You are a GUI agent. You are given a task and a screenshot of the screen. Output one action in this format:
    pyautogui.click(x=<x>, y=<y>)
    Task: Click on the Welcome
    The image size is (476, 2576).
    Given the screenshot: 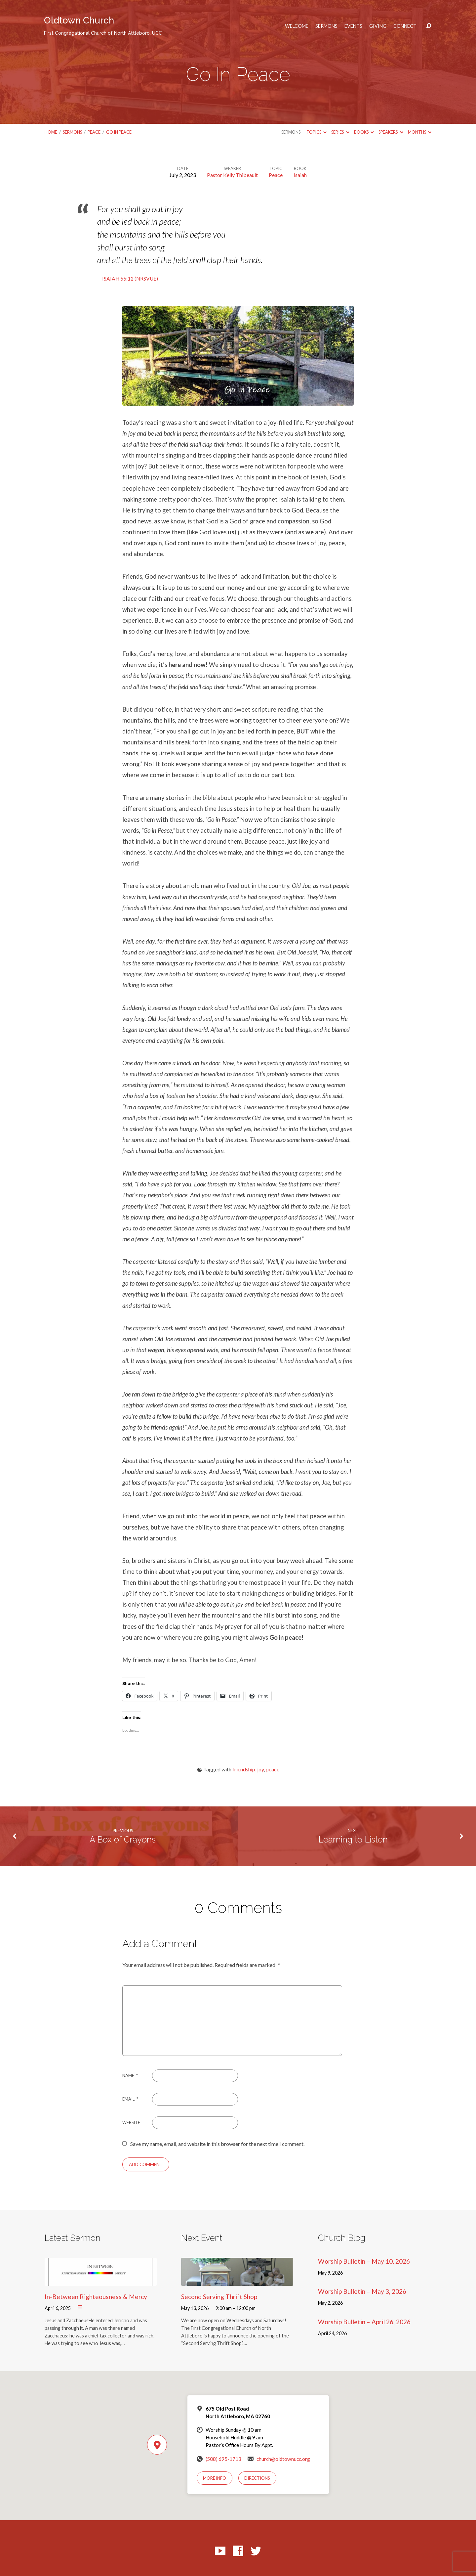 What is the action you would take?
    pyautogui.click(x=296, y=26)
    